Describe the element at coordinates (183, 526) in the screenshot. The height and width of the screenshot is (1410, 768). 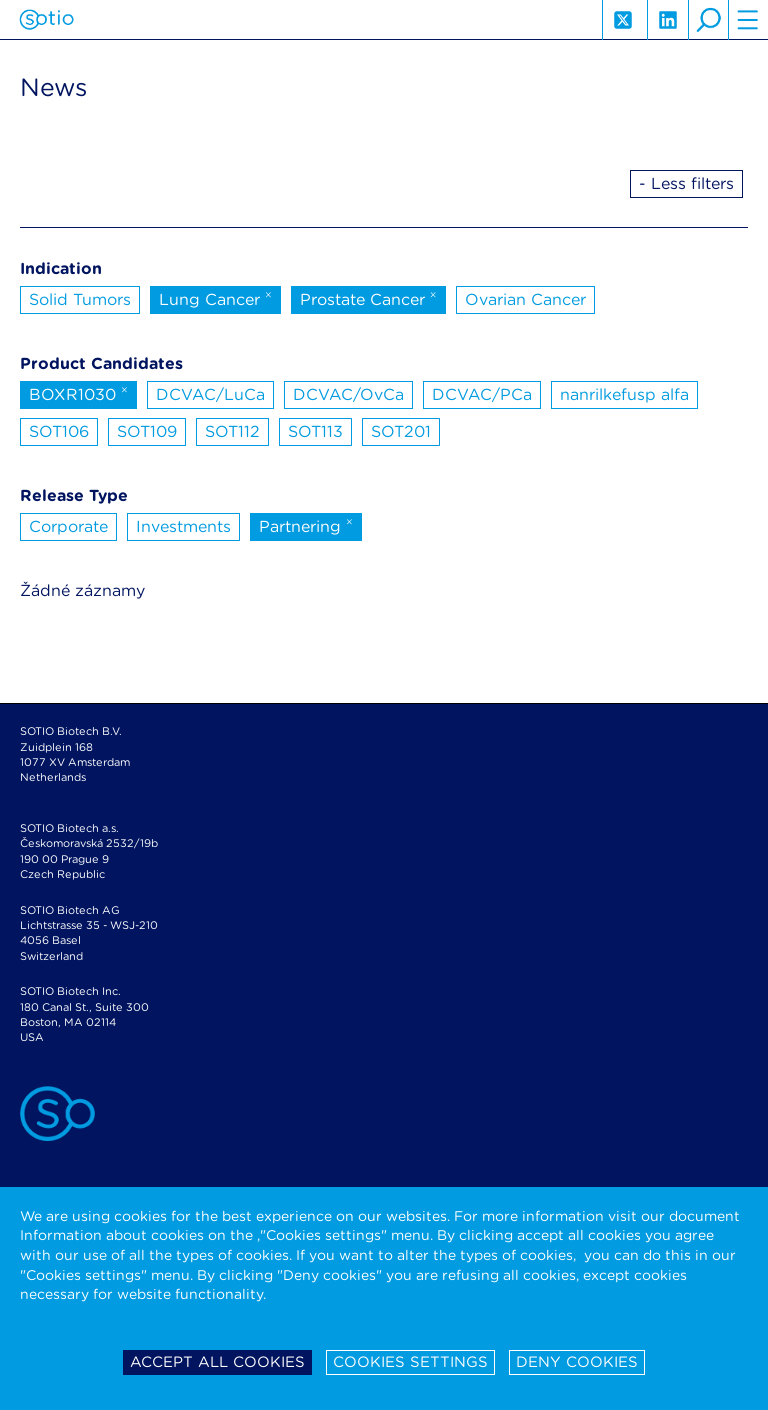
I see `Investments` at that location.